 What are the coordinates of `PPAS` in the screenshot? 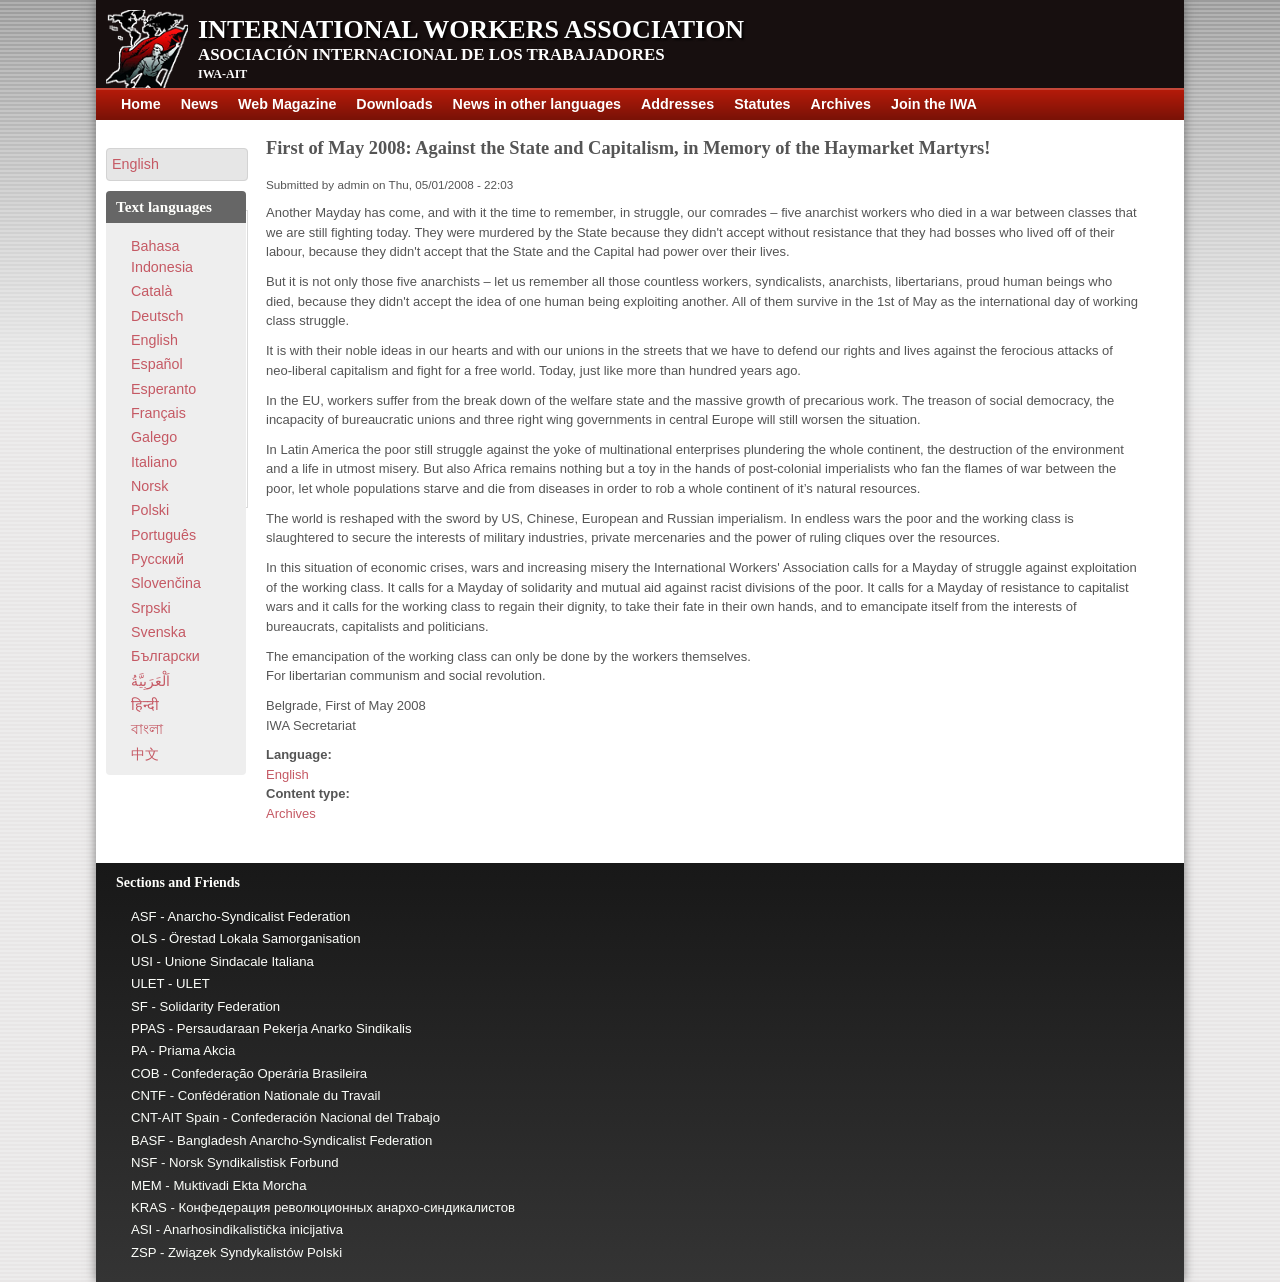 It's located at (148, 1028).